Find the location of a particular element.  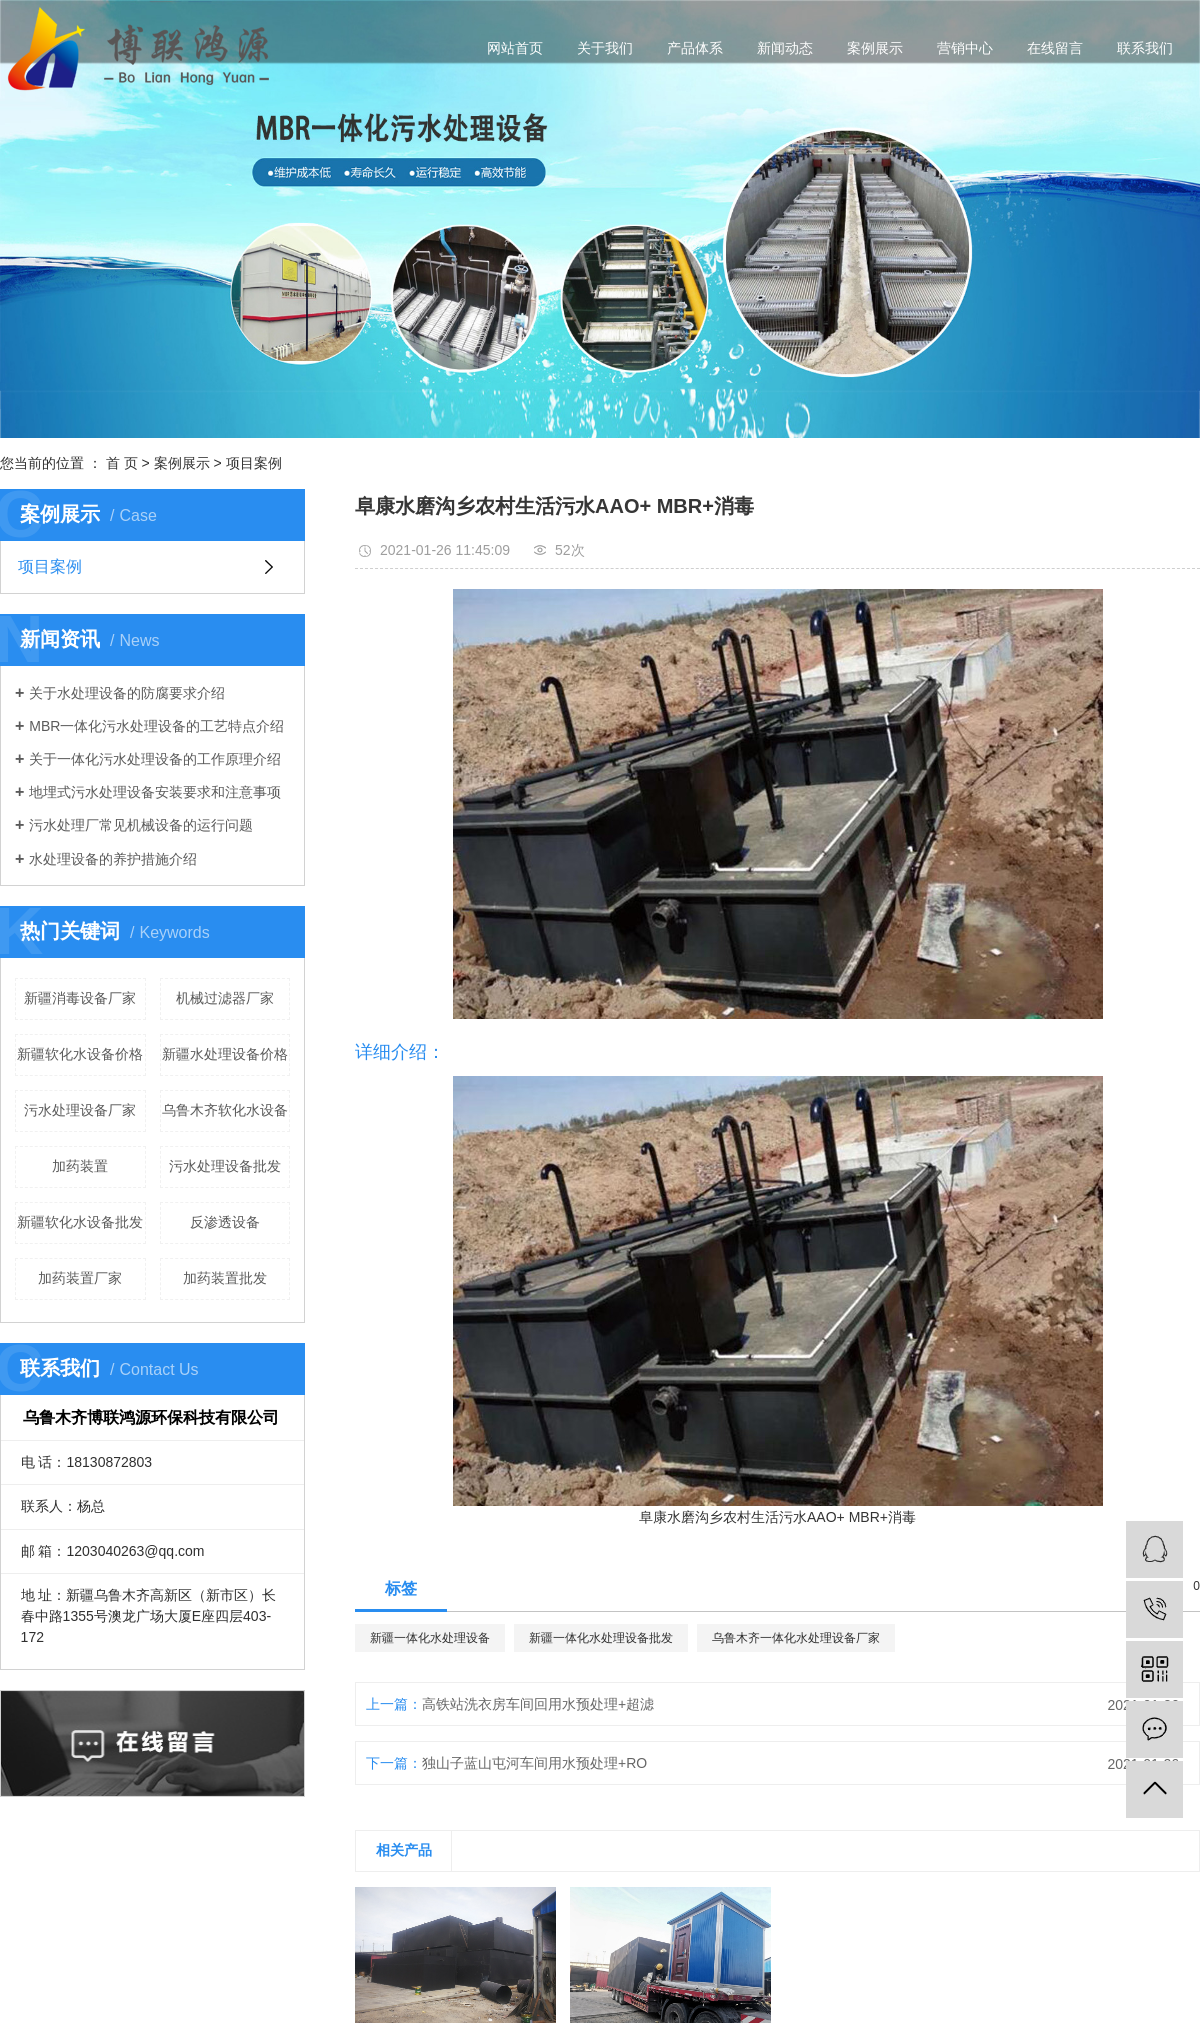

乌鲁木齐一体化水处理设备厂家 is located at coordinates (796, 1638).